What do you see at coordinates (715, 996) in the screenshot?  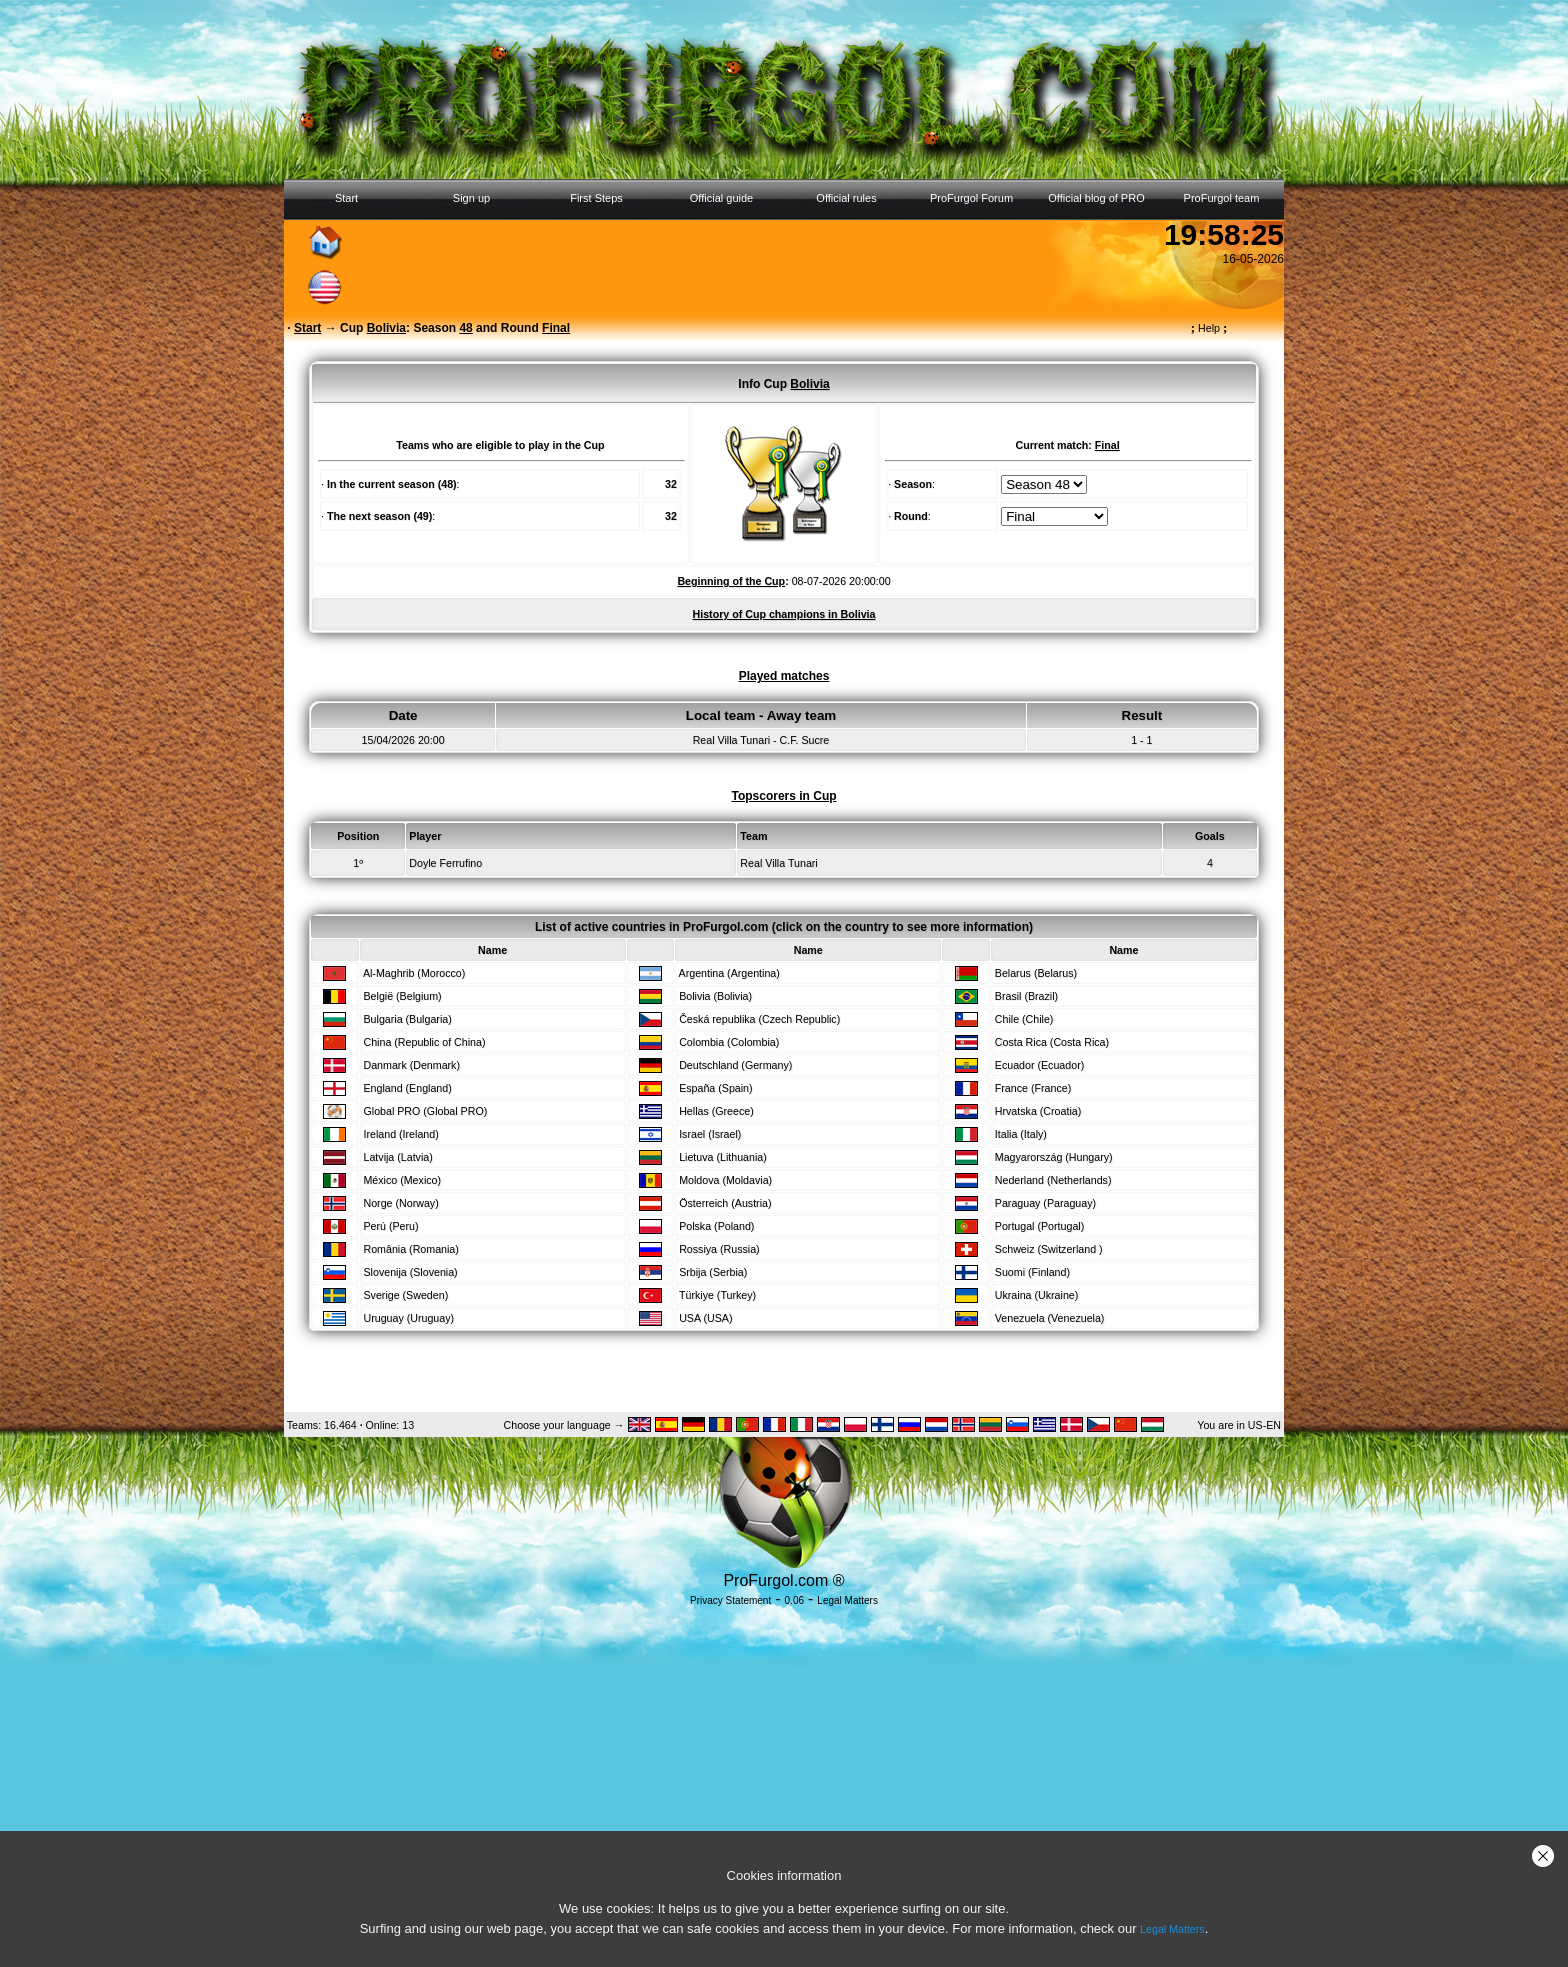 I see `Bolivia (Bolivia)` at bounding box center [715, 996].